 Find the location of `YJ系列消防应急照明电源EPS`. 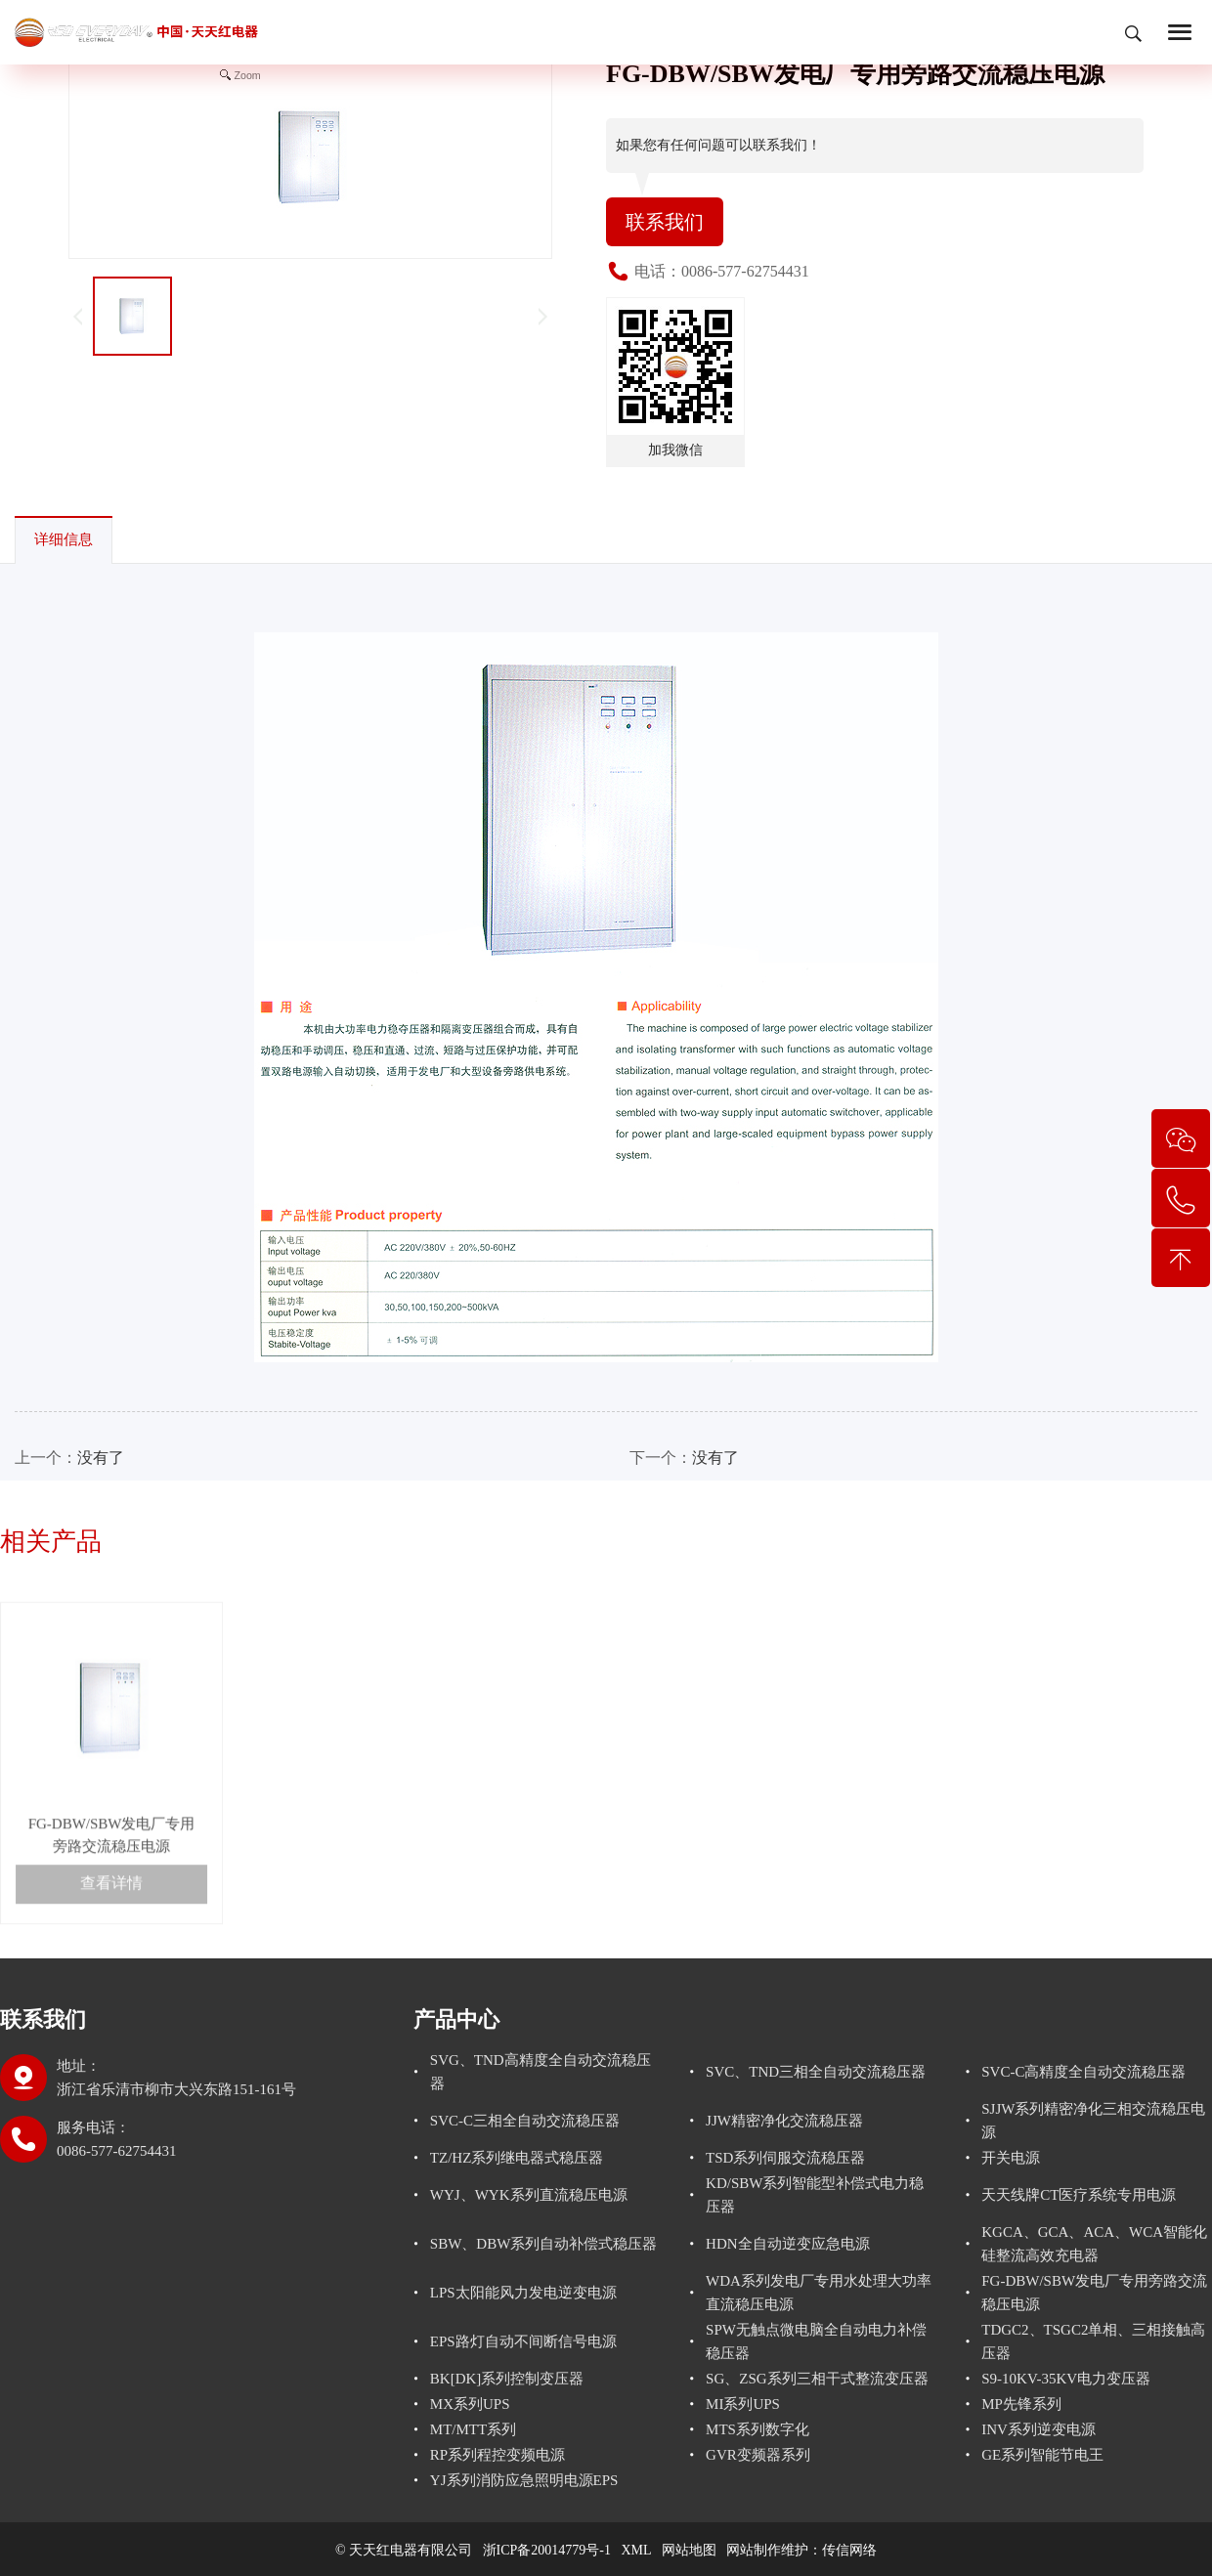

YJ系列消防应急照明电源EPS is located at coordinates (524, 2480).